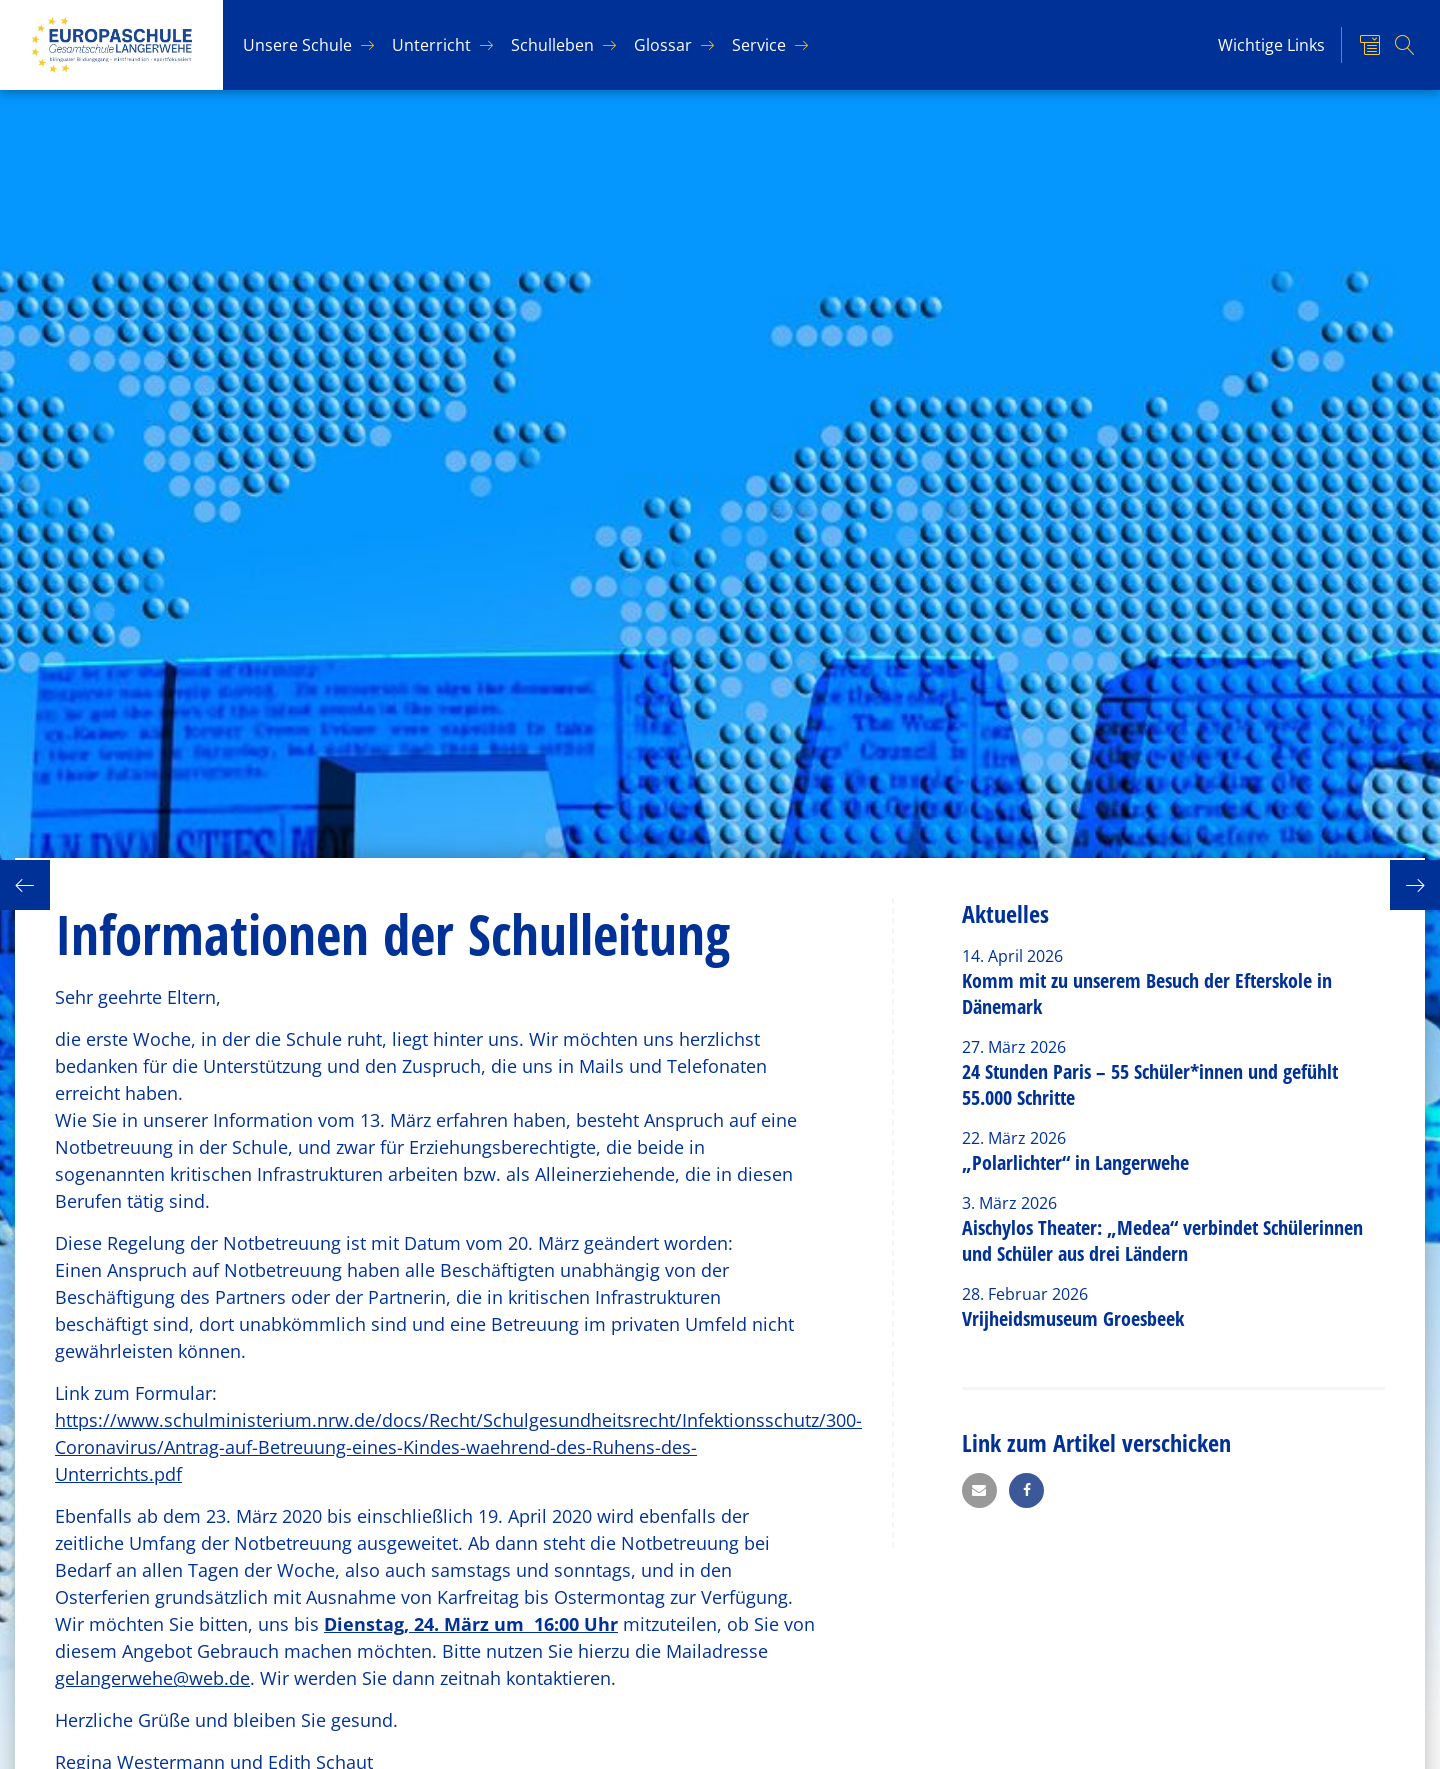 The width and height of the screenshot is (1440, 1769). I want to click on Aischylos Theater: „Medea“ verbindet Schülerinnen und Schüler aus drei Ländern, so click(1162, 1240).